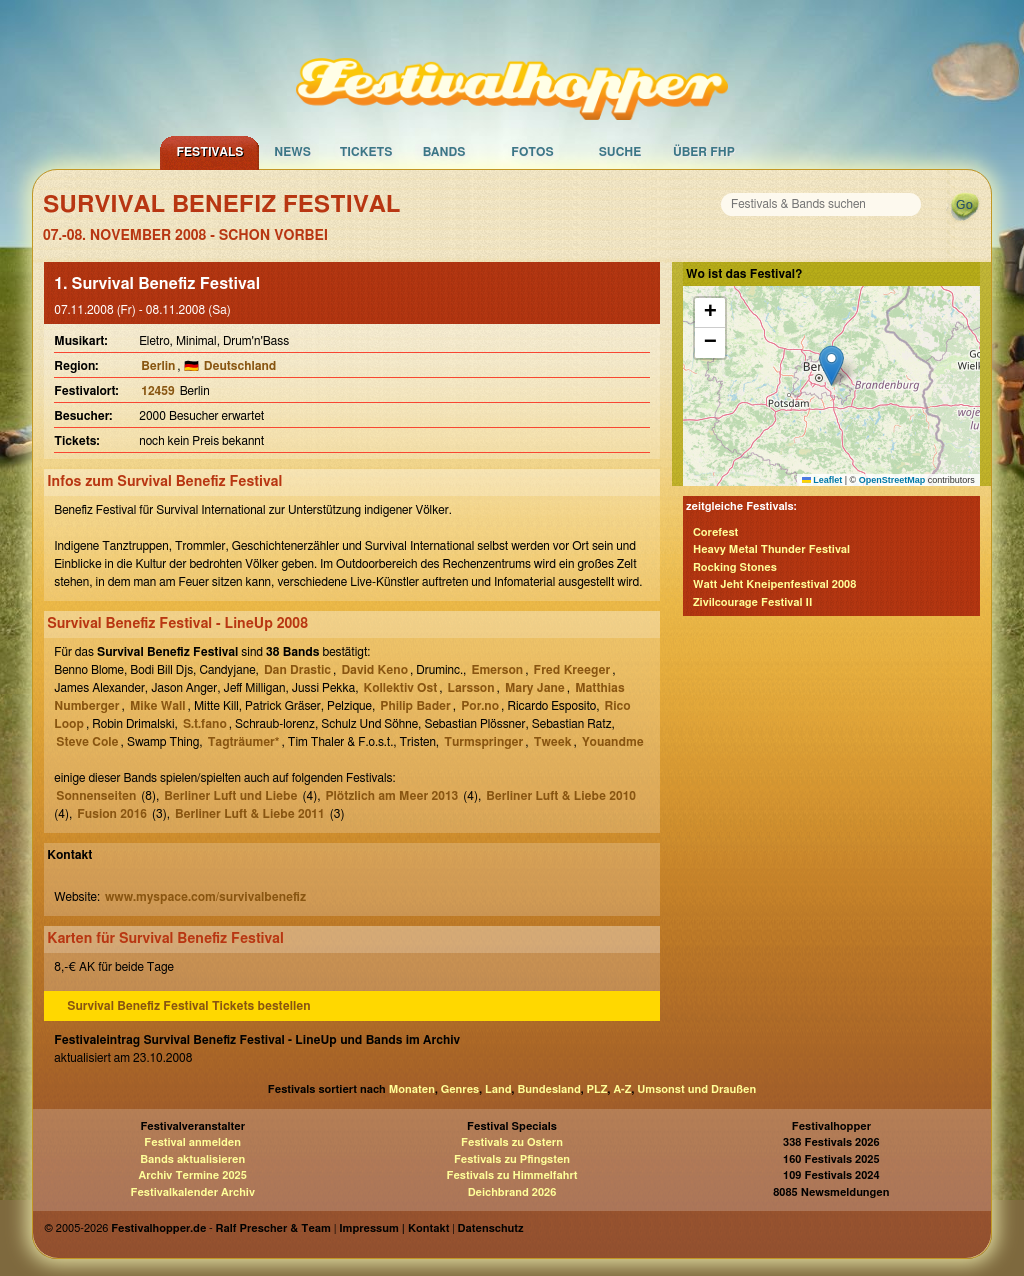 Image resolution: width=1024 pixels, height=1276 pixels. I want to click on Kollektiv Ost, so click(401, 688).